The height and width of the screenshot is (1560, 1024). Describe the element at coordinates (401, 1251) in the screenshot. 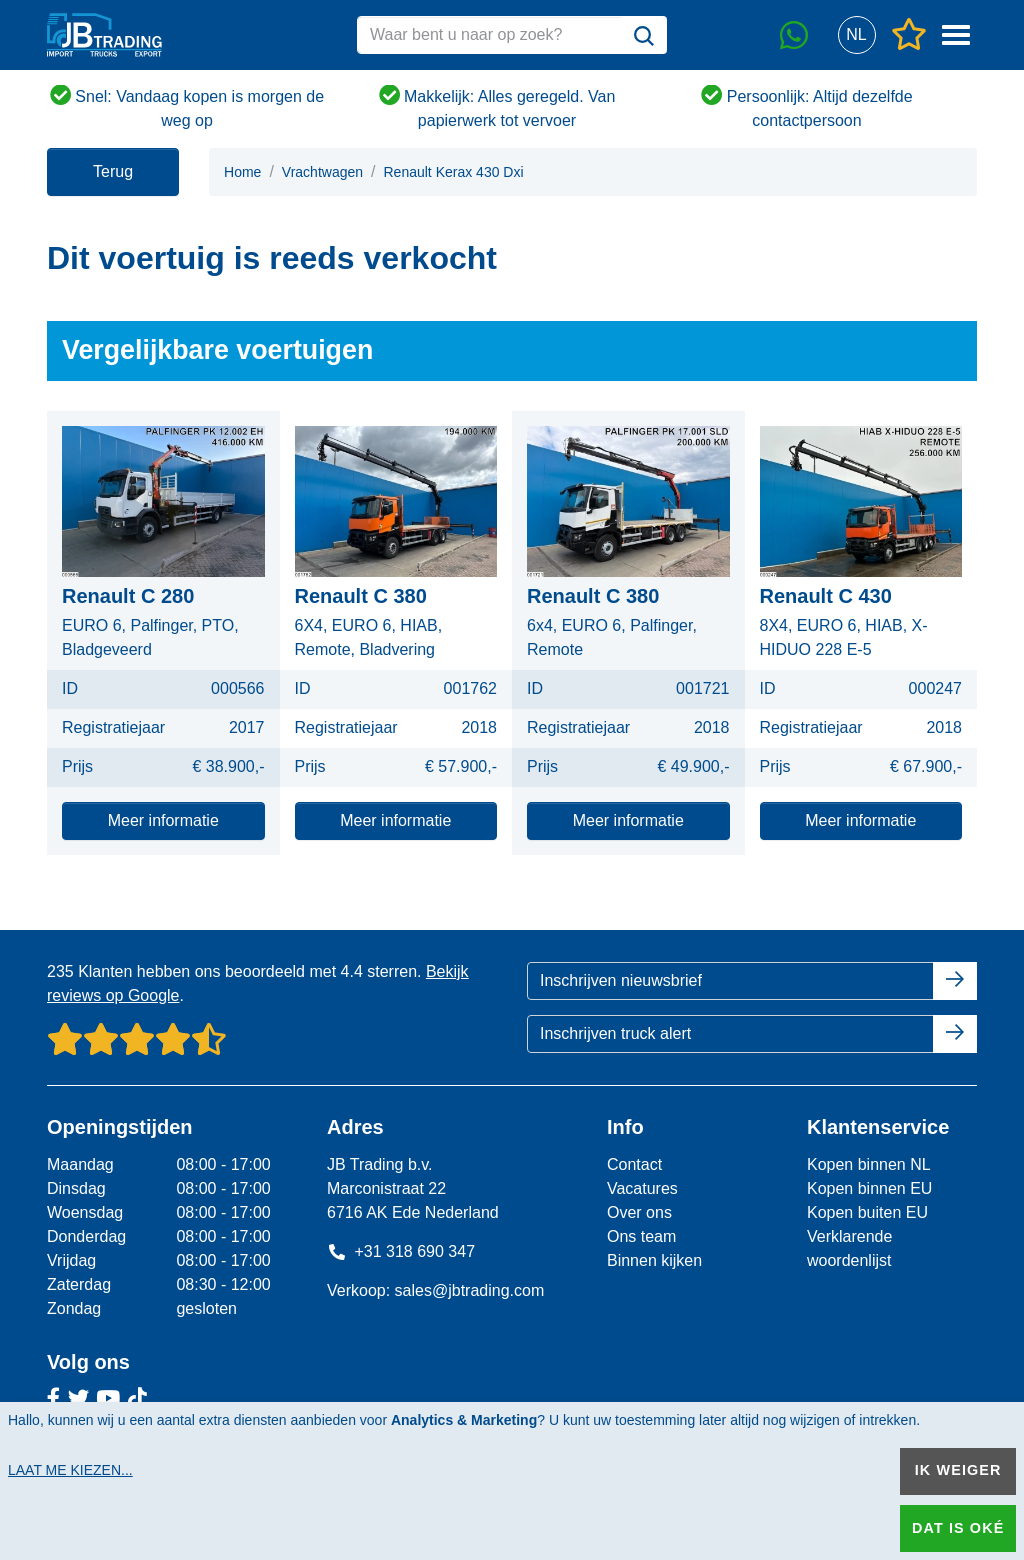

I see `+31 318 690 347` at that location.